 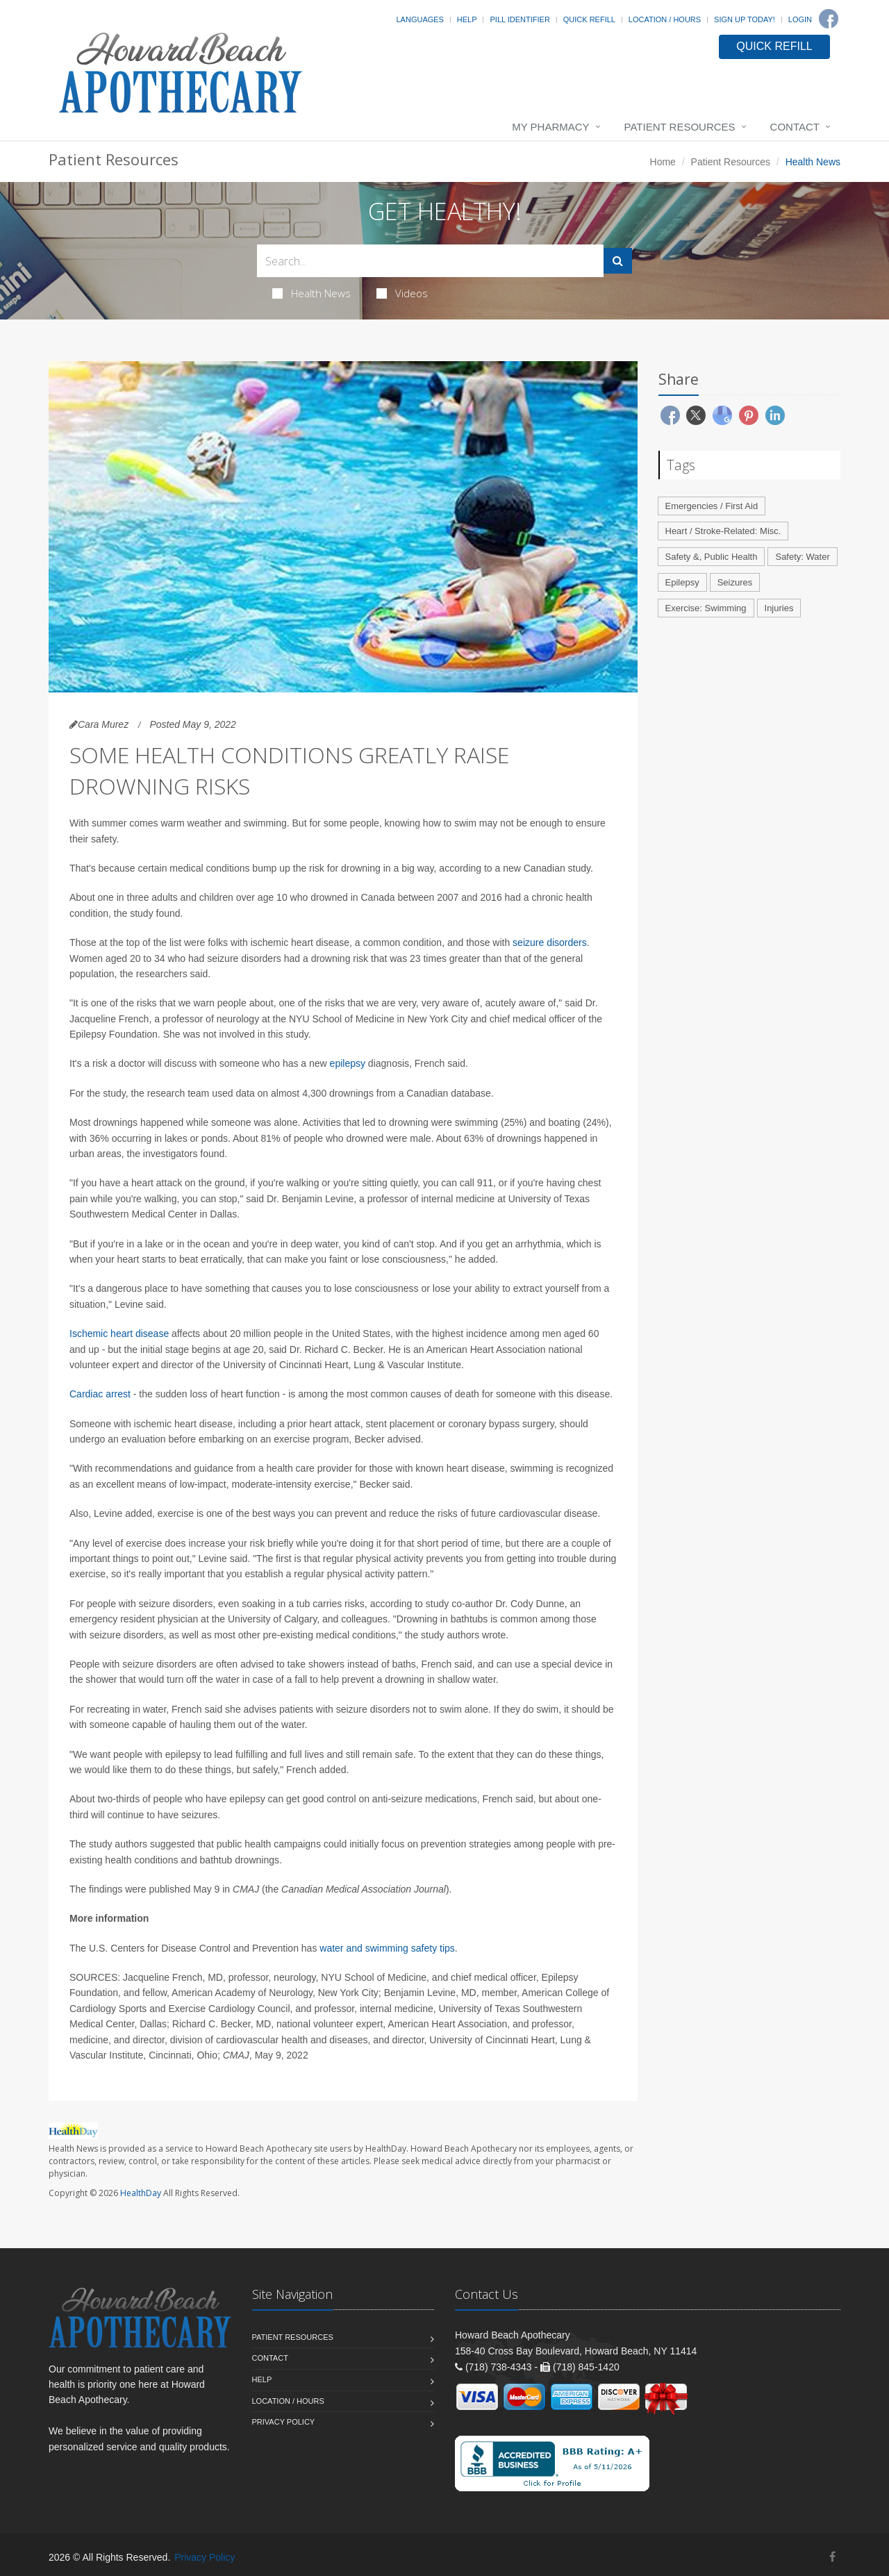 I want to click on Emergencies / First Aid, so click(x=711, y=506).